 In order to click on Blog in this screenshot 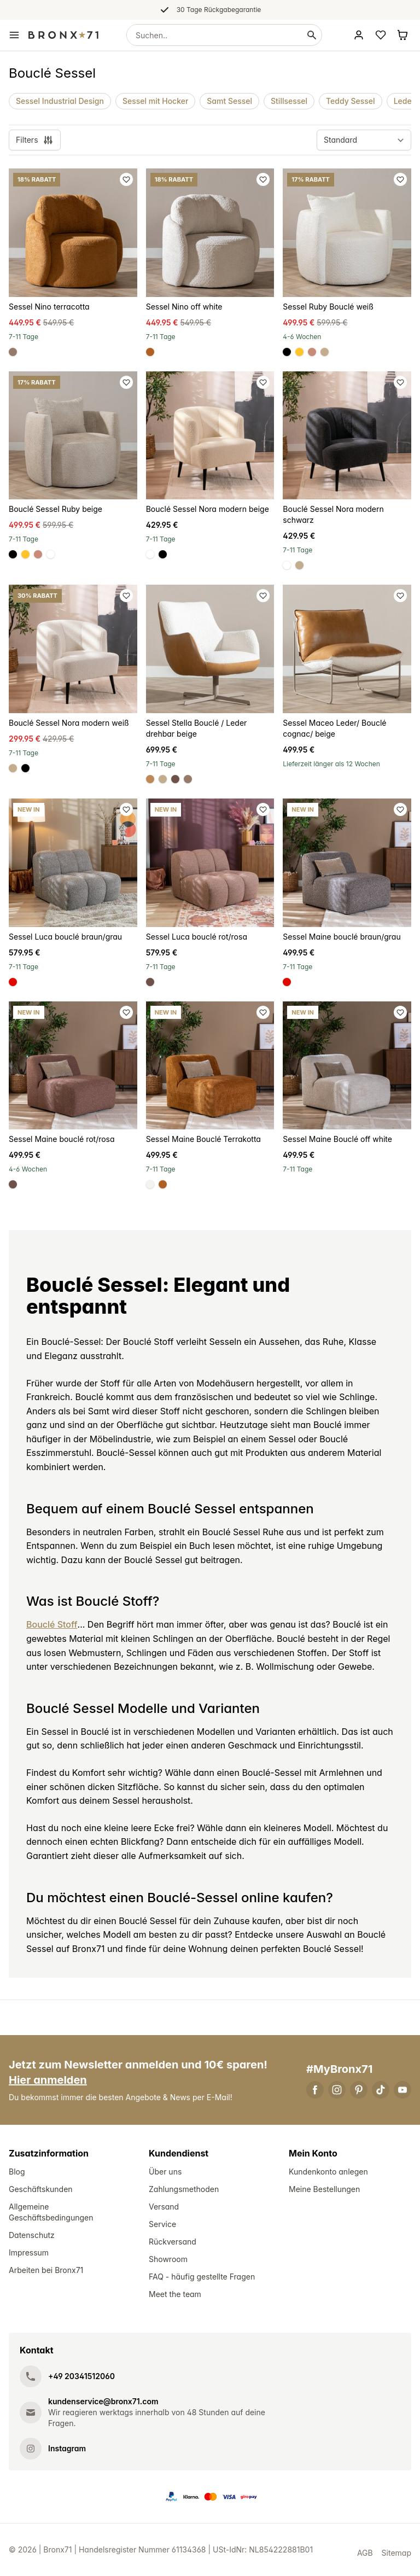, I will do `click(17, 2171)`.